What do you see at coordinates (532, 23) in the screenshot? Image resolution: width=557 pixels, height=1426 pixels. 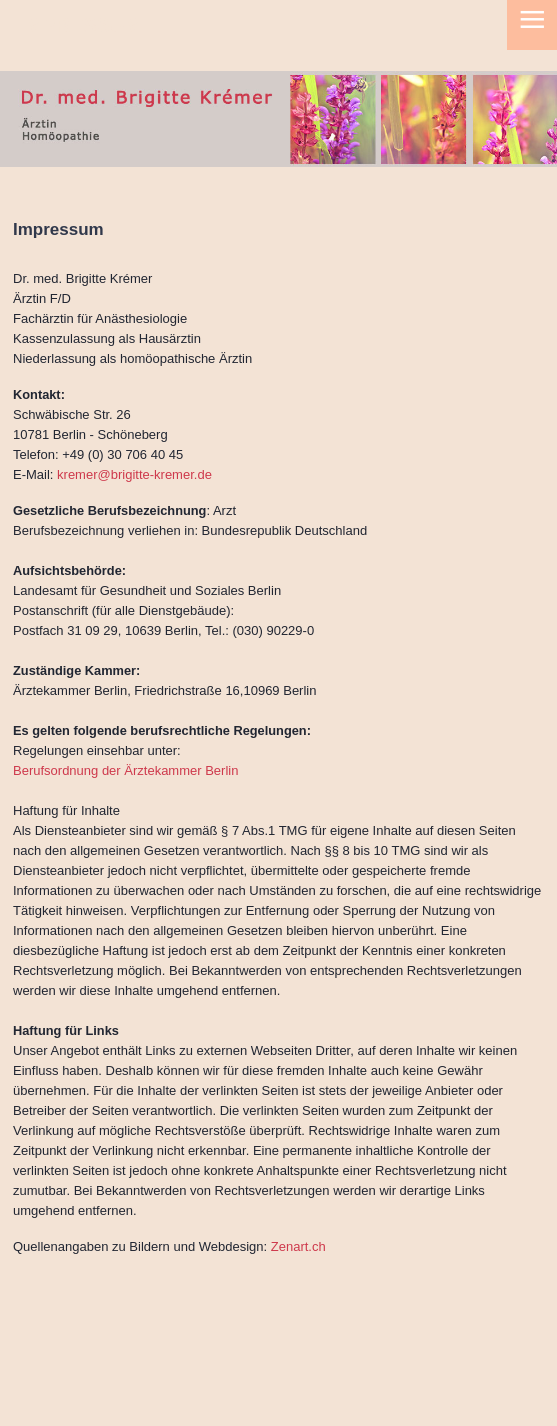 I see `≡ [button]` at bounding box center [532, 23].